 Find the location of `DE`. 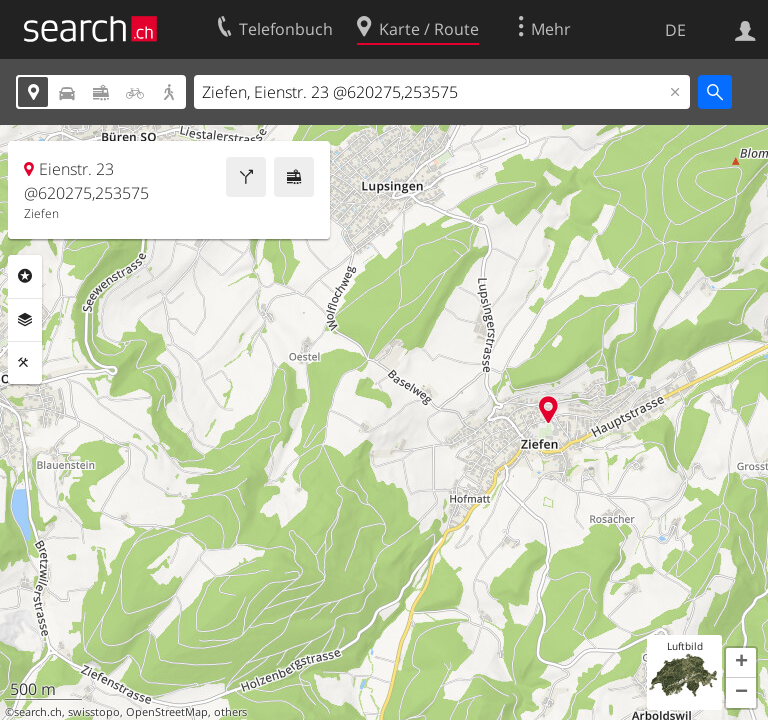

DE is located at coordinates (675, 30).